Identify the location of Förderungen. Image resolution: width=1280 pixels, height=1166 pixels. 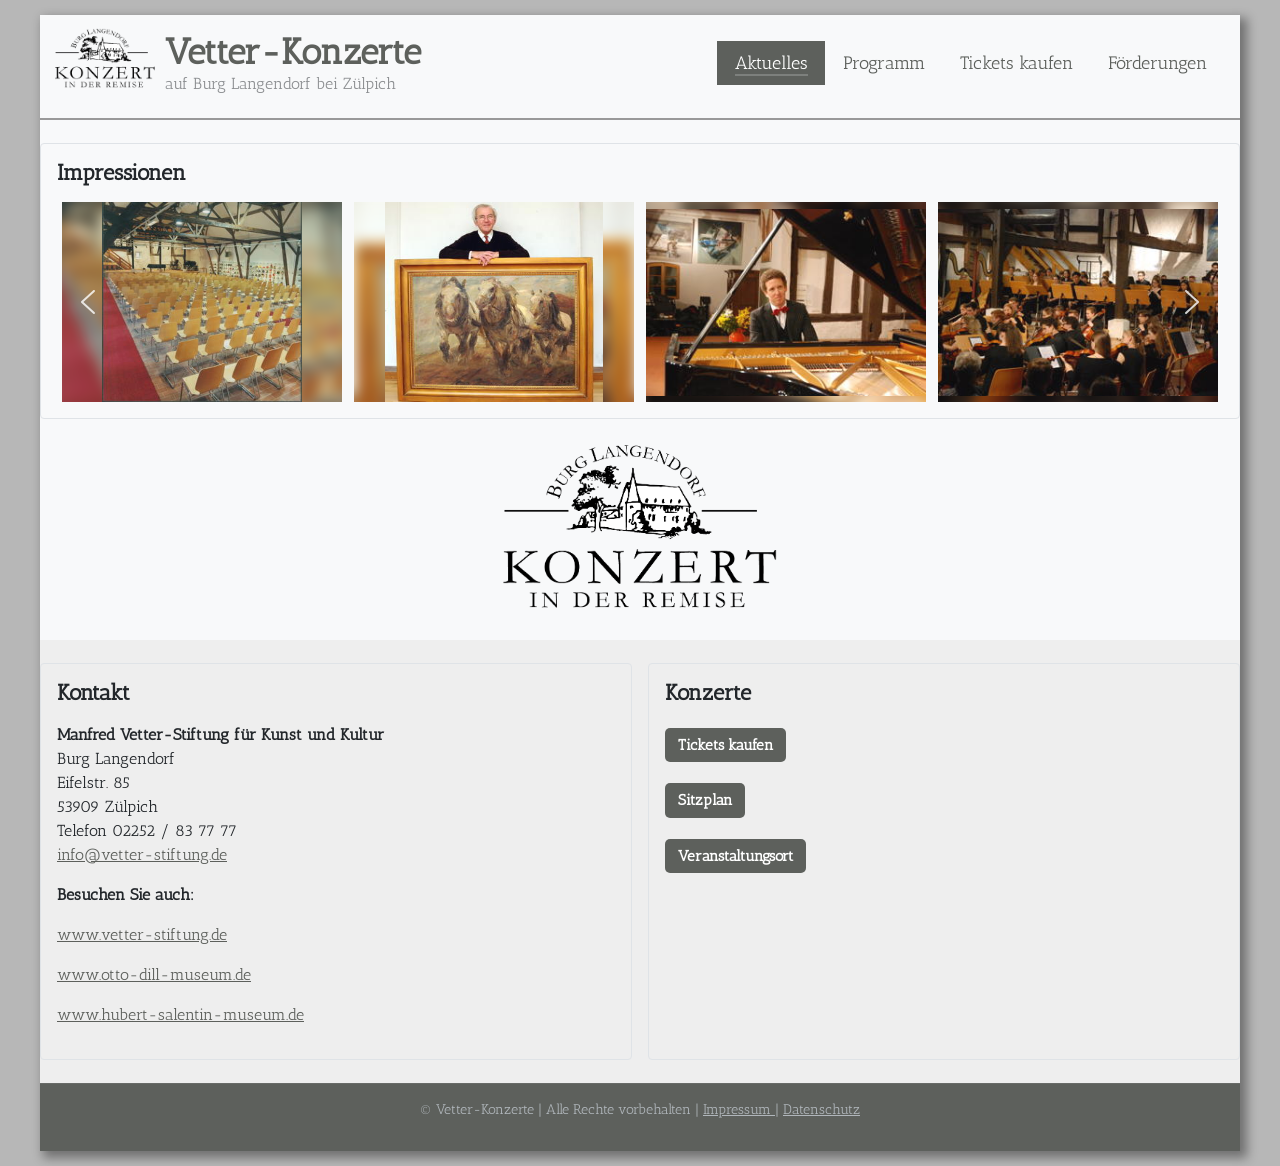
(1157, 62).